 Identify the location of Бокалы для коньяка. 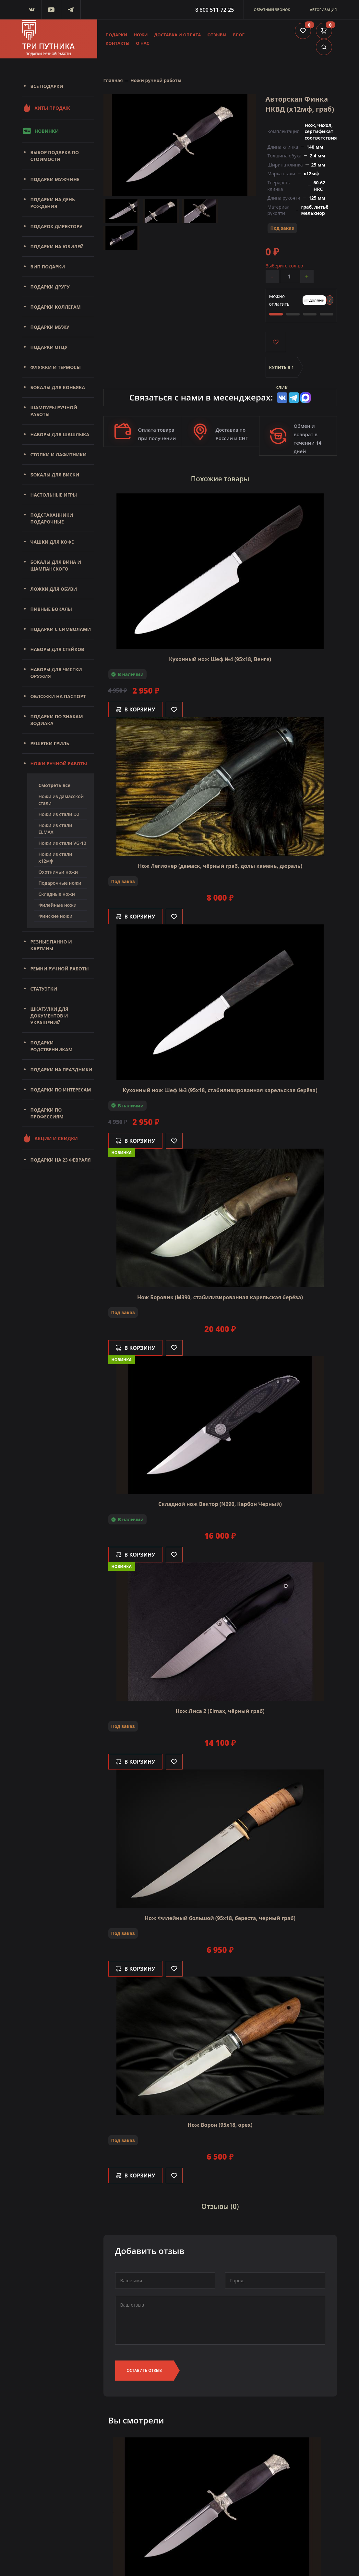
(57, 387).